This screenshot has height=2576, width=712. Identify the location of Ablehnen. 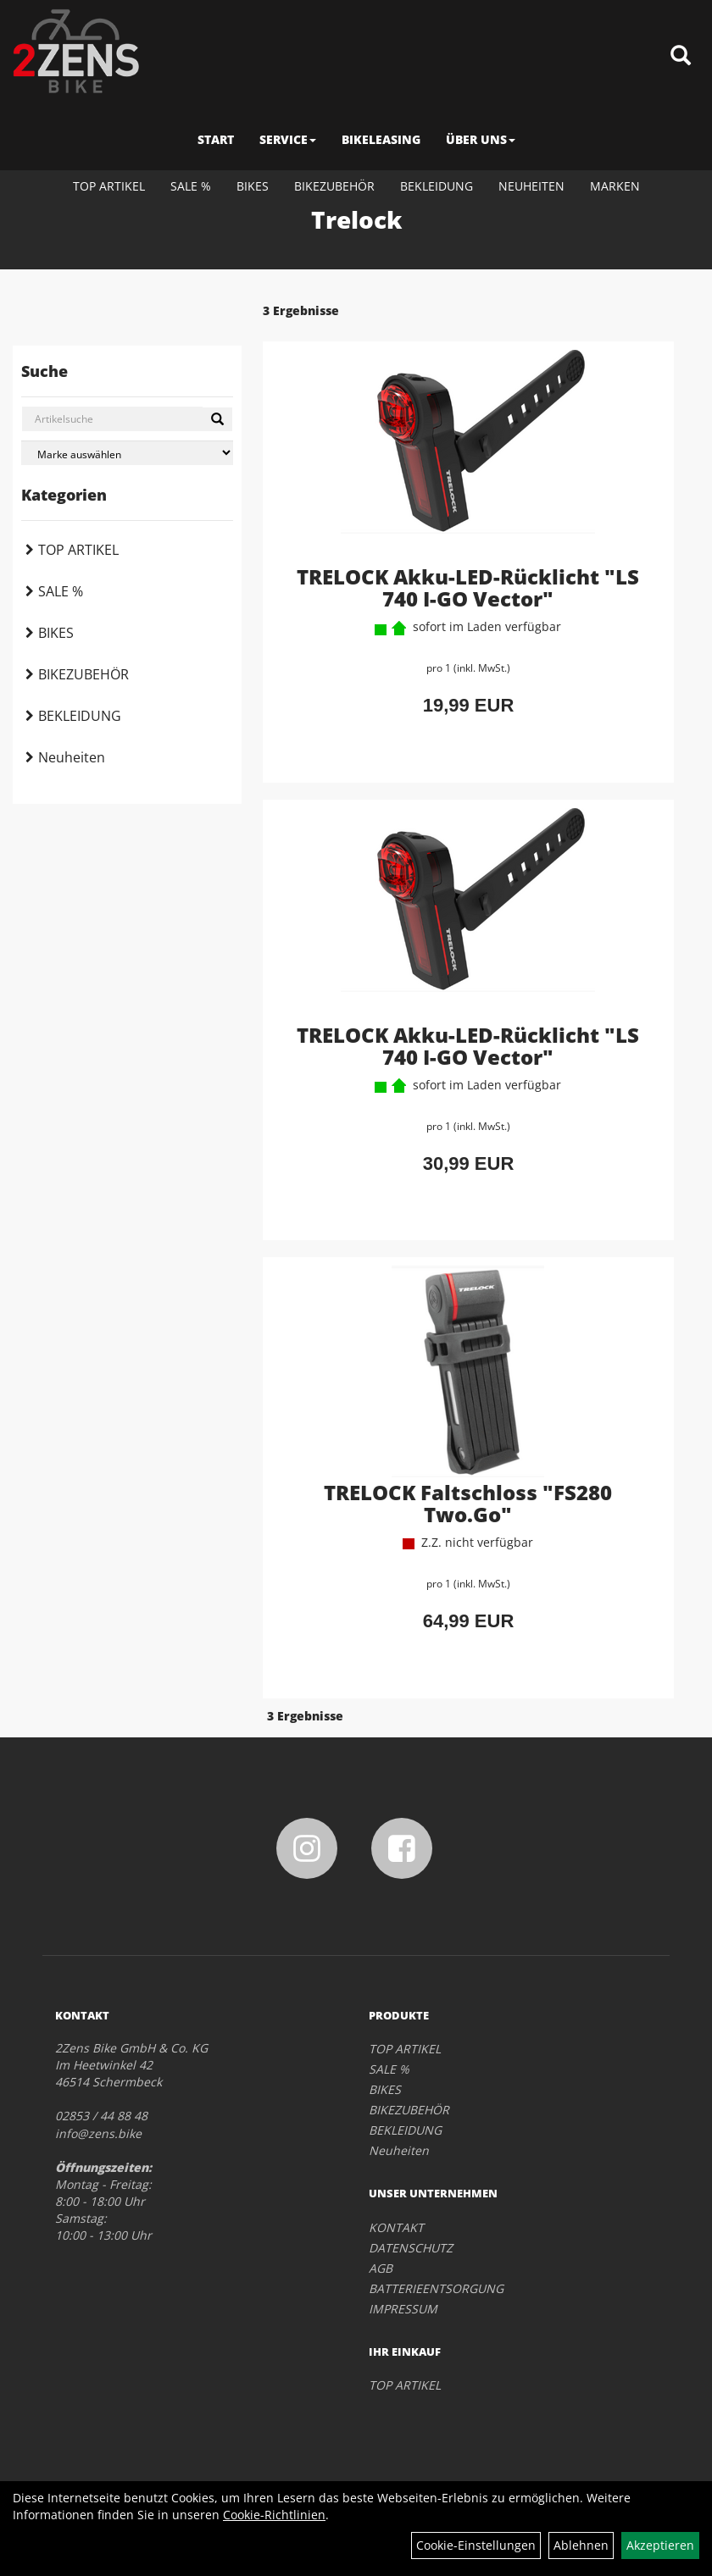
(581, 2545).